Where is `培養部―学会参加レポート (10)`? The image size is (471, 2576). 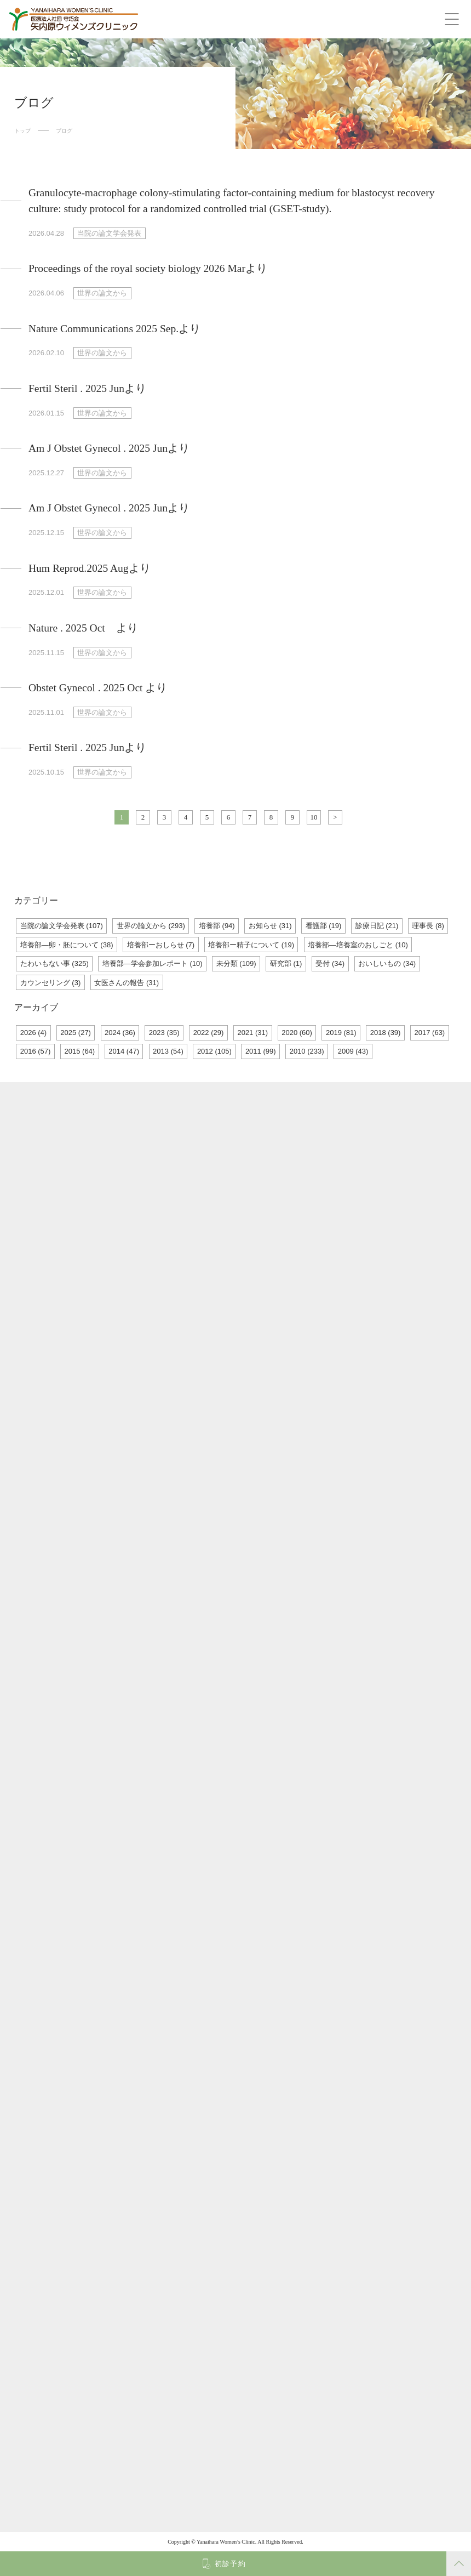
培養部―学会参加レポート (10) is located at coordinates (152, 963).